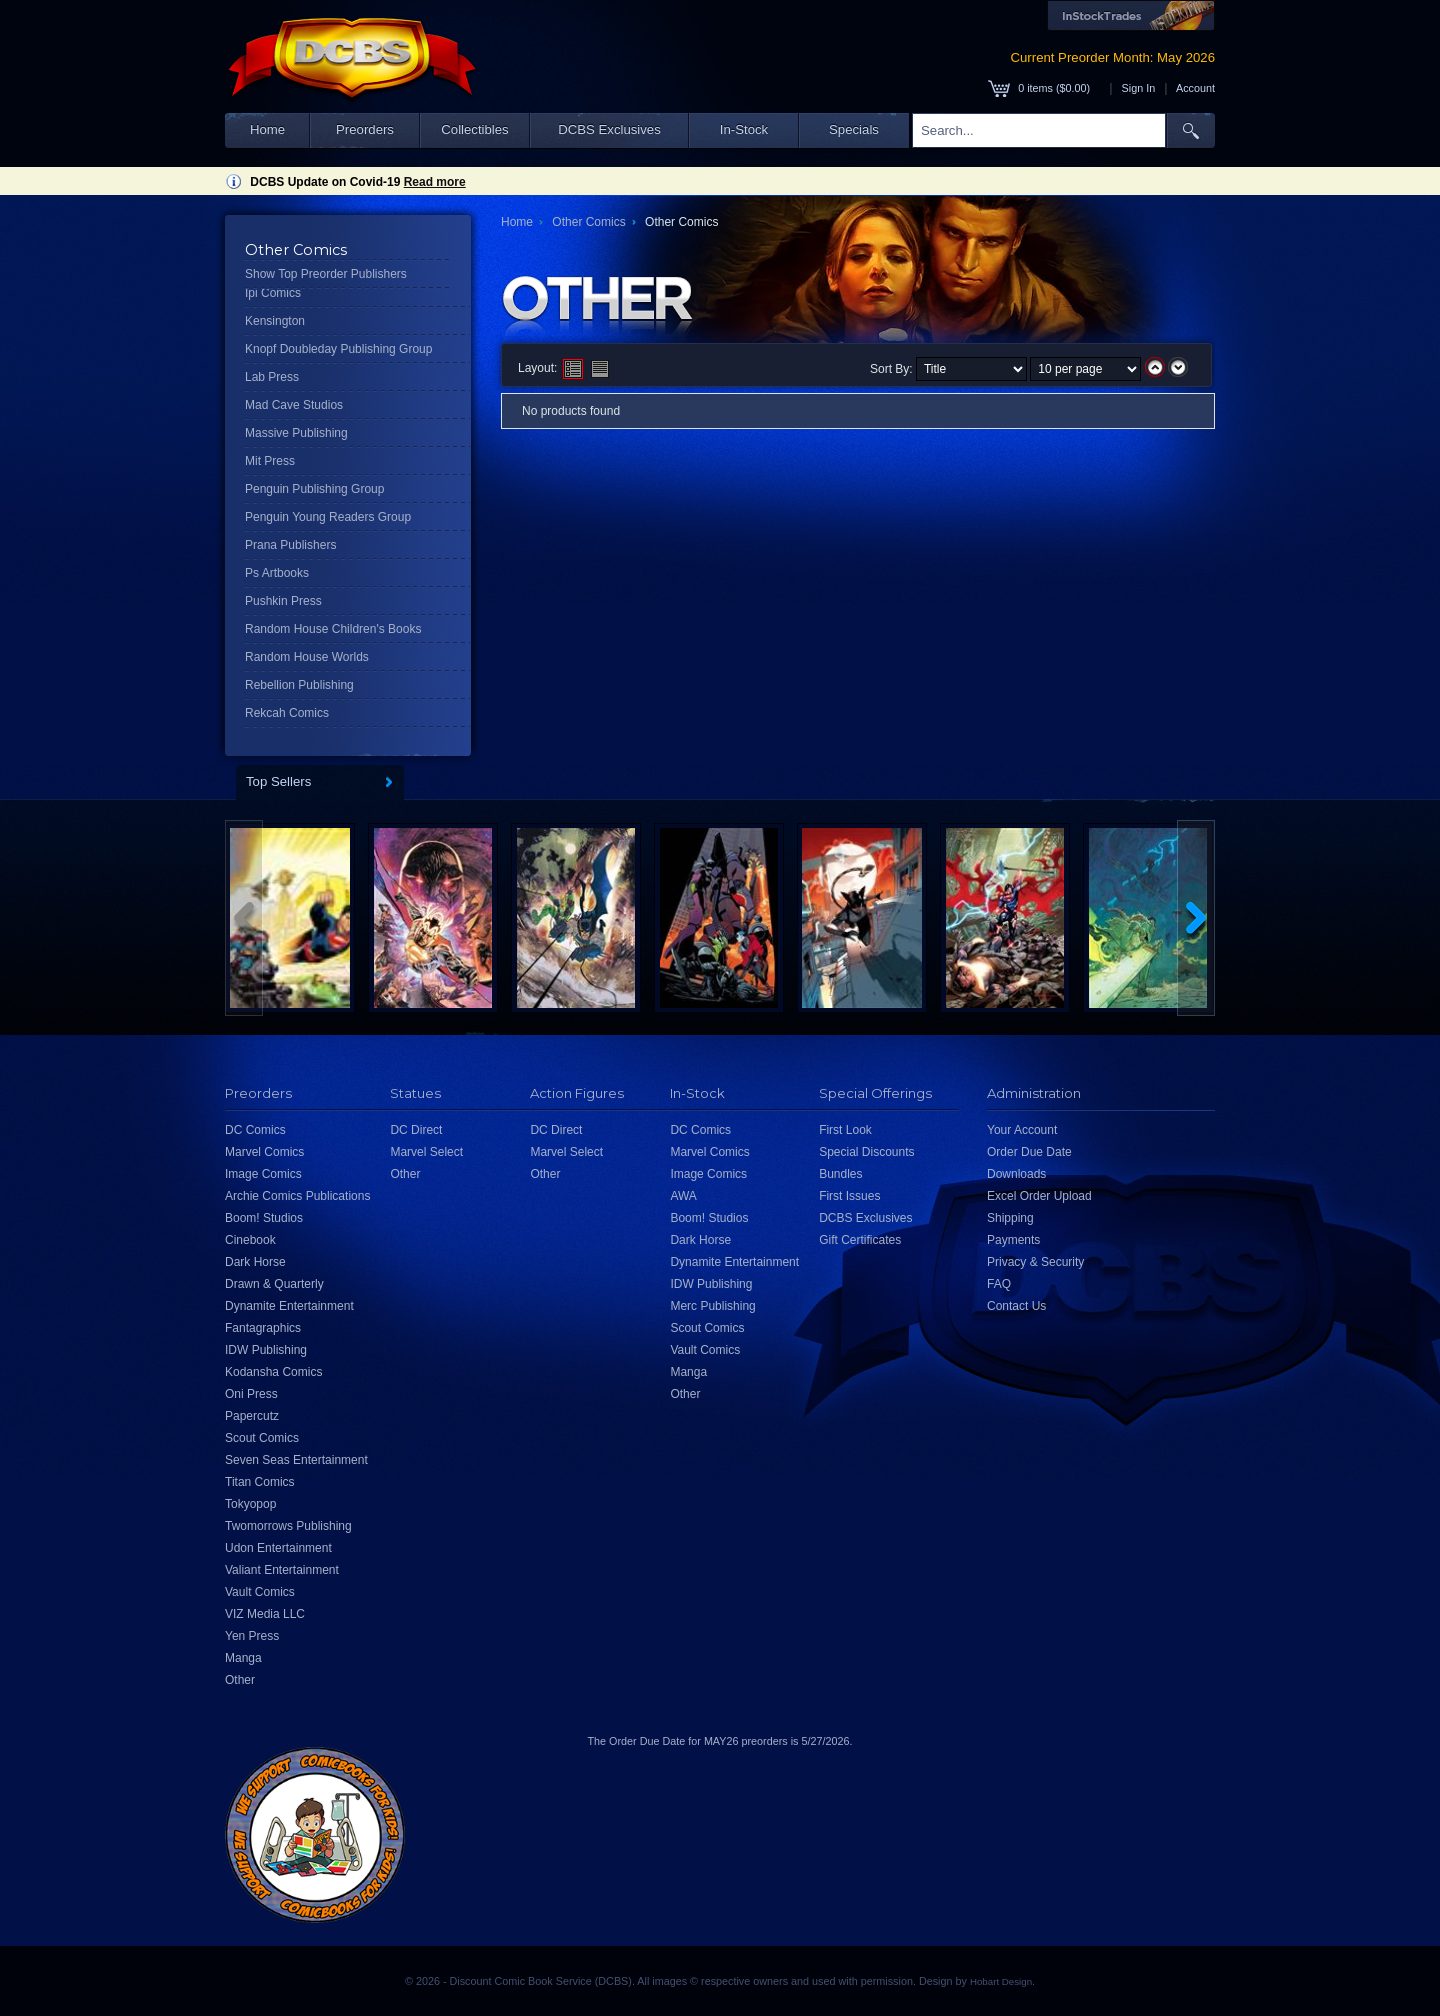 The height and width of the screenshot is (2016, 1440). Describe the element at coordinates (299, 685) in the screenshot. I see `Rebellion Publishing` at that location.